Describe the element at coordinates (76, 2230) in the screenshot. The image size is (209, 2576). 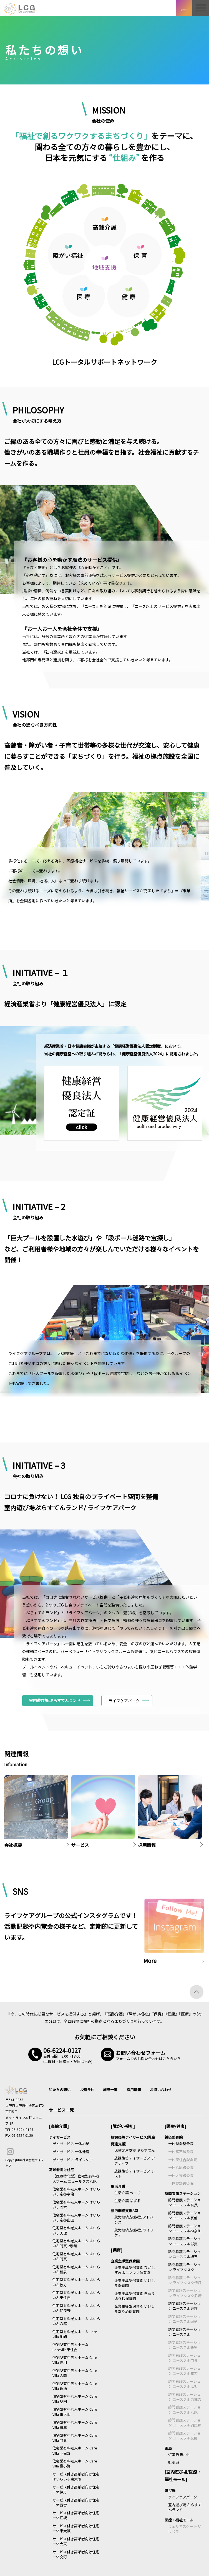
I see `住宅型有料老人ホーム はいらいふ天理` at that location.